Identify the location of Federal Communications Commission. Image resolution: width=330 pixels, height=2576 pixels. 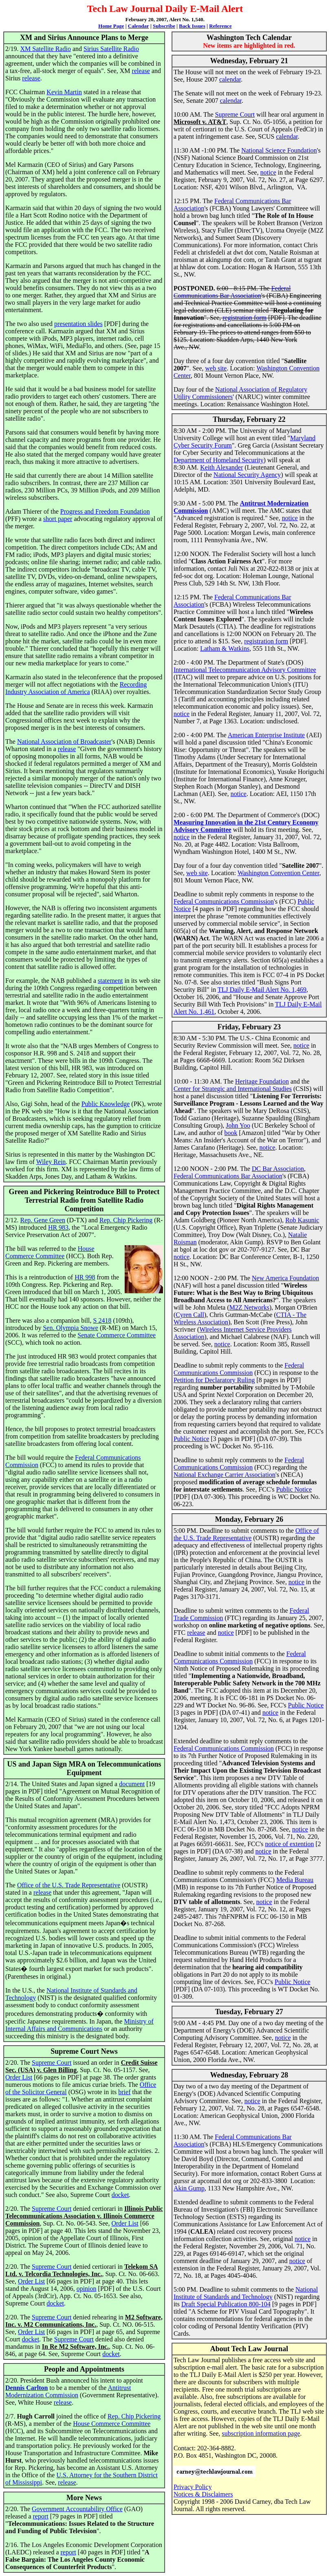
(224, 901).